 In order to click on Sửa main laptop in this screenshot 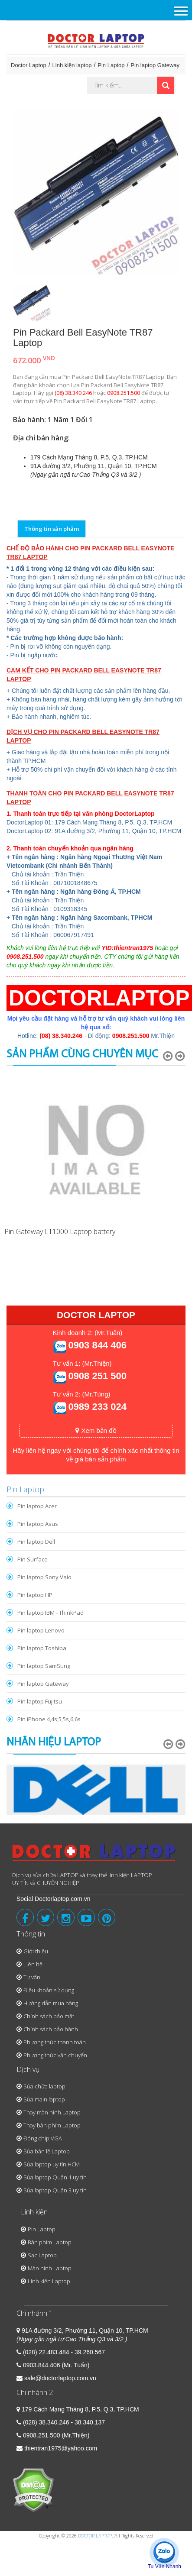, I will do `click(44, 2099)`.